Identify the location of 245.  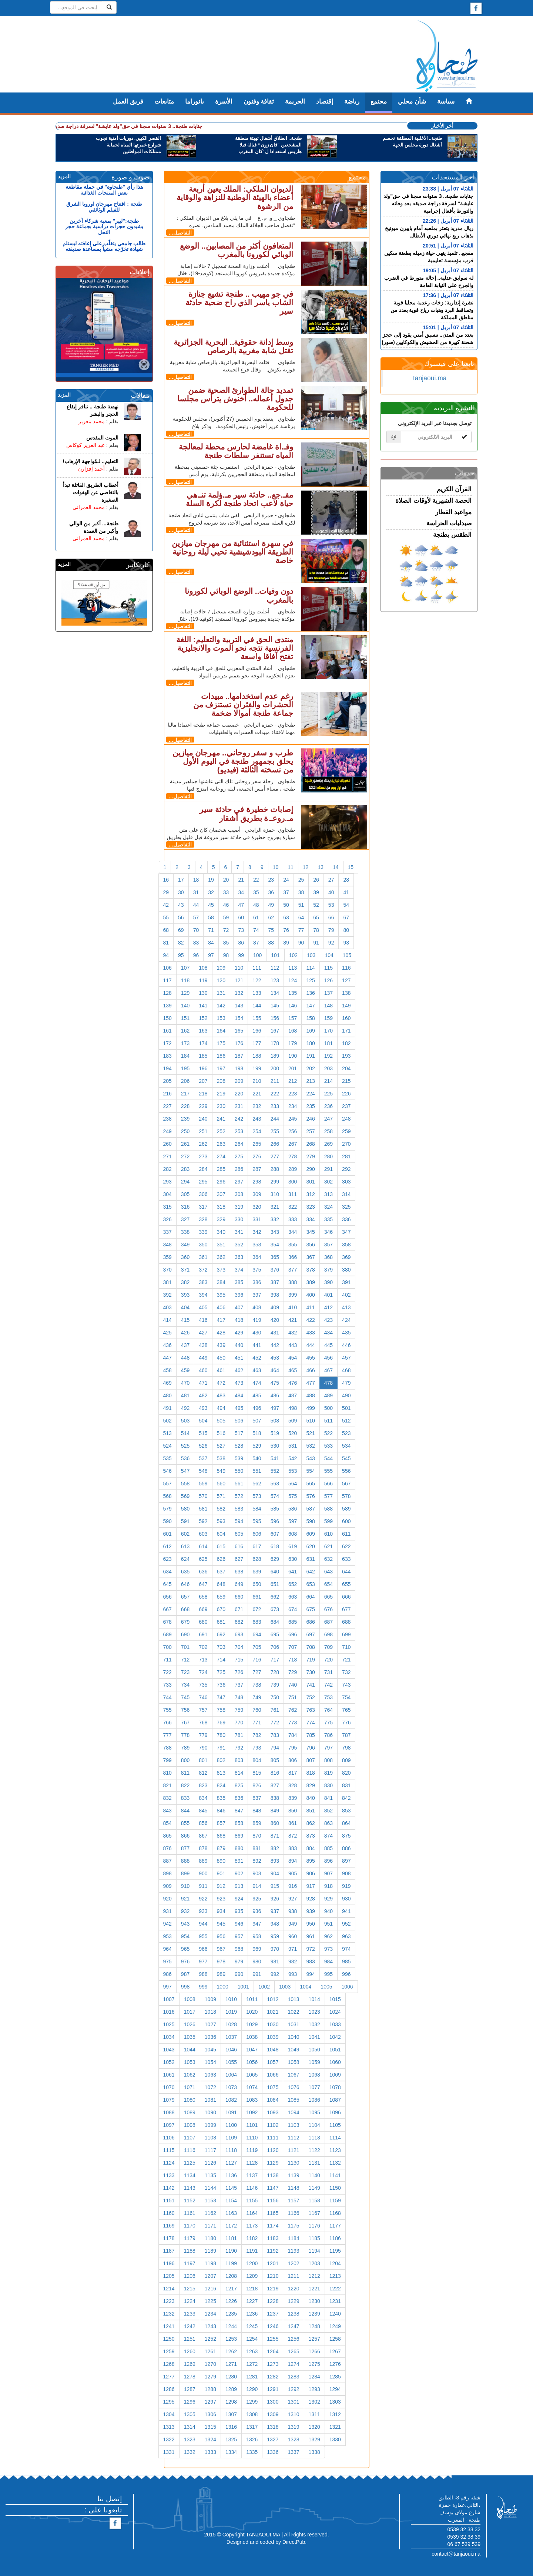
(292, 1119).